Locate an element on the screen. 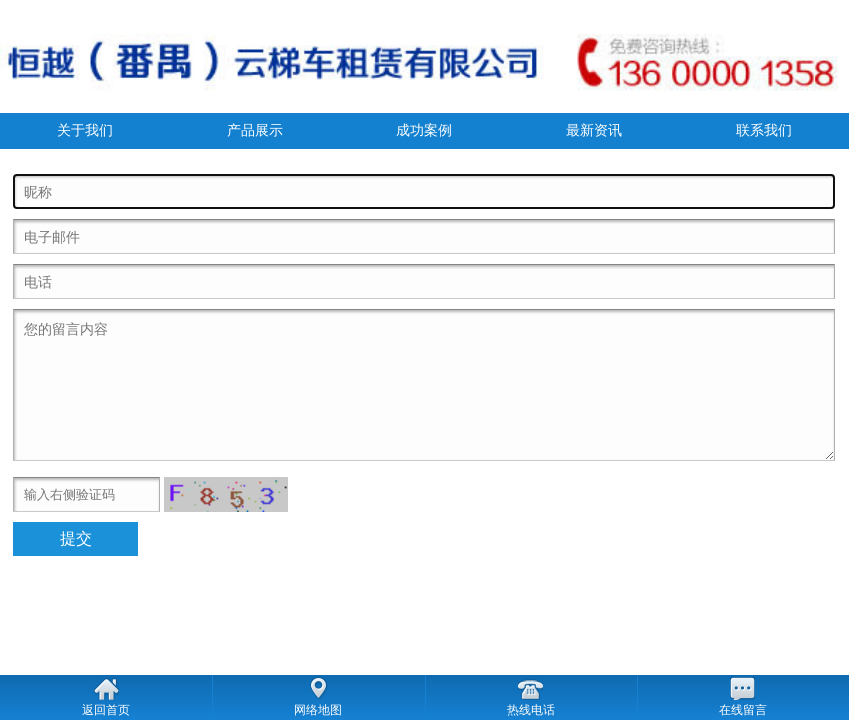  最新资讯 is located at coordinates (594, 130).